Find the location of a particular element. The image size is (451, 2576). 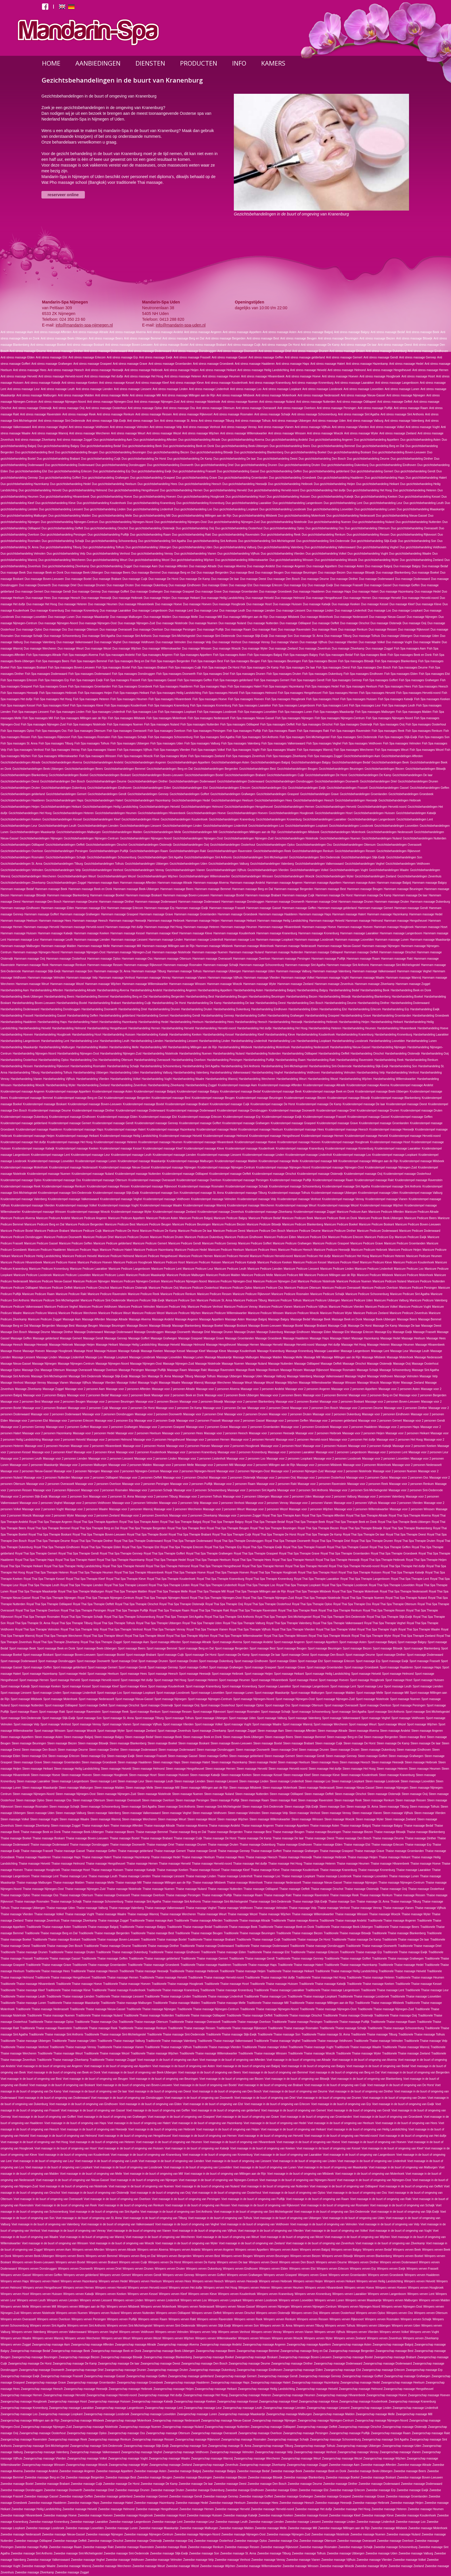

Gezichtsbehandelingen Nuenen is located at coordinates (340, 838).